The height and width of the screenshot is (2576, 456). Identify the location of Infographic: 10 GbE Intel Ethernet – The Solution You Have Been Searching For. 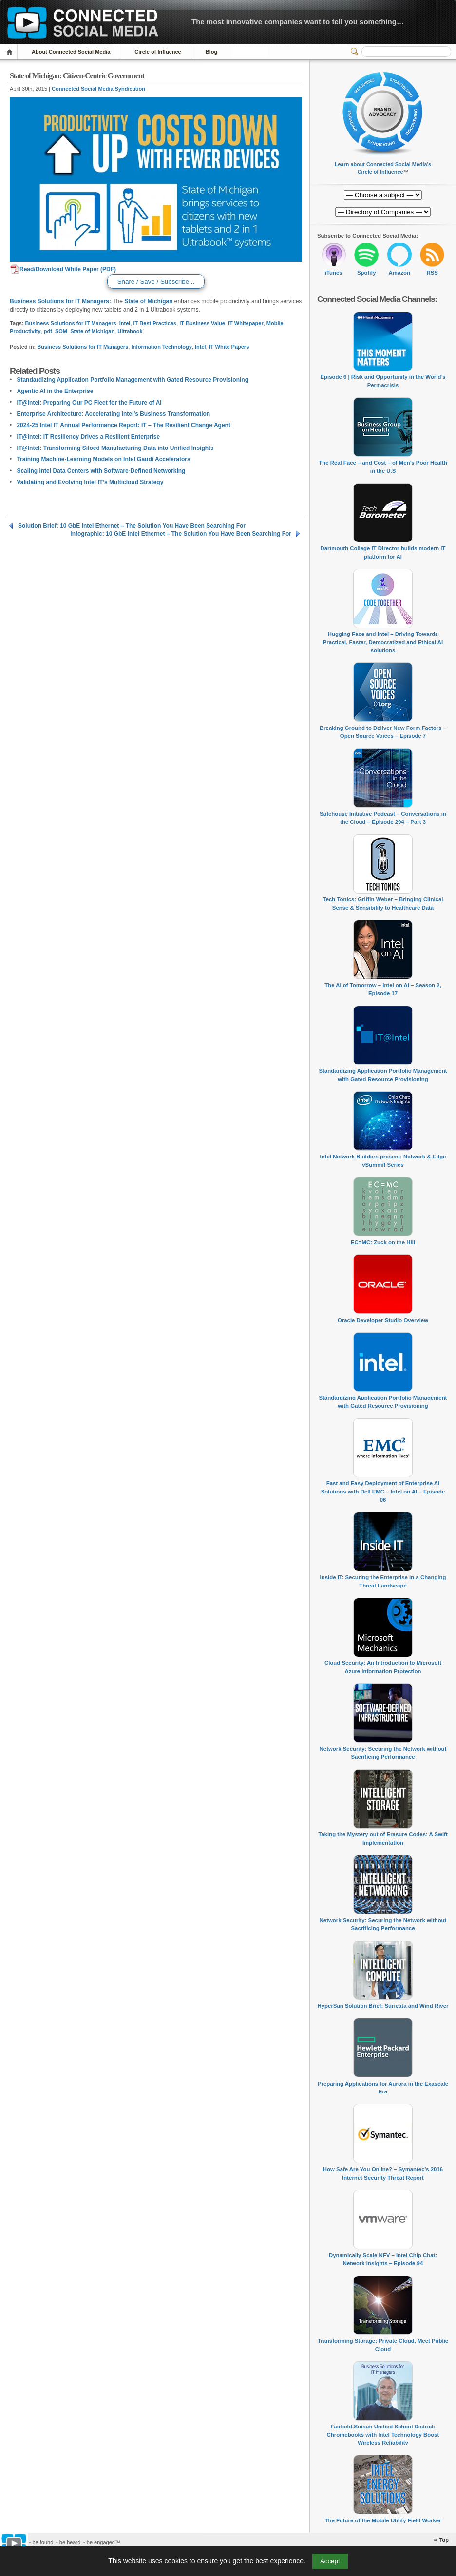
(180, 533).